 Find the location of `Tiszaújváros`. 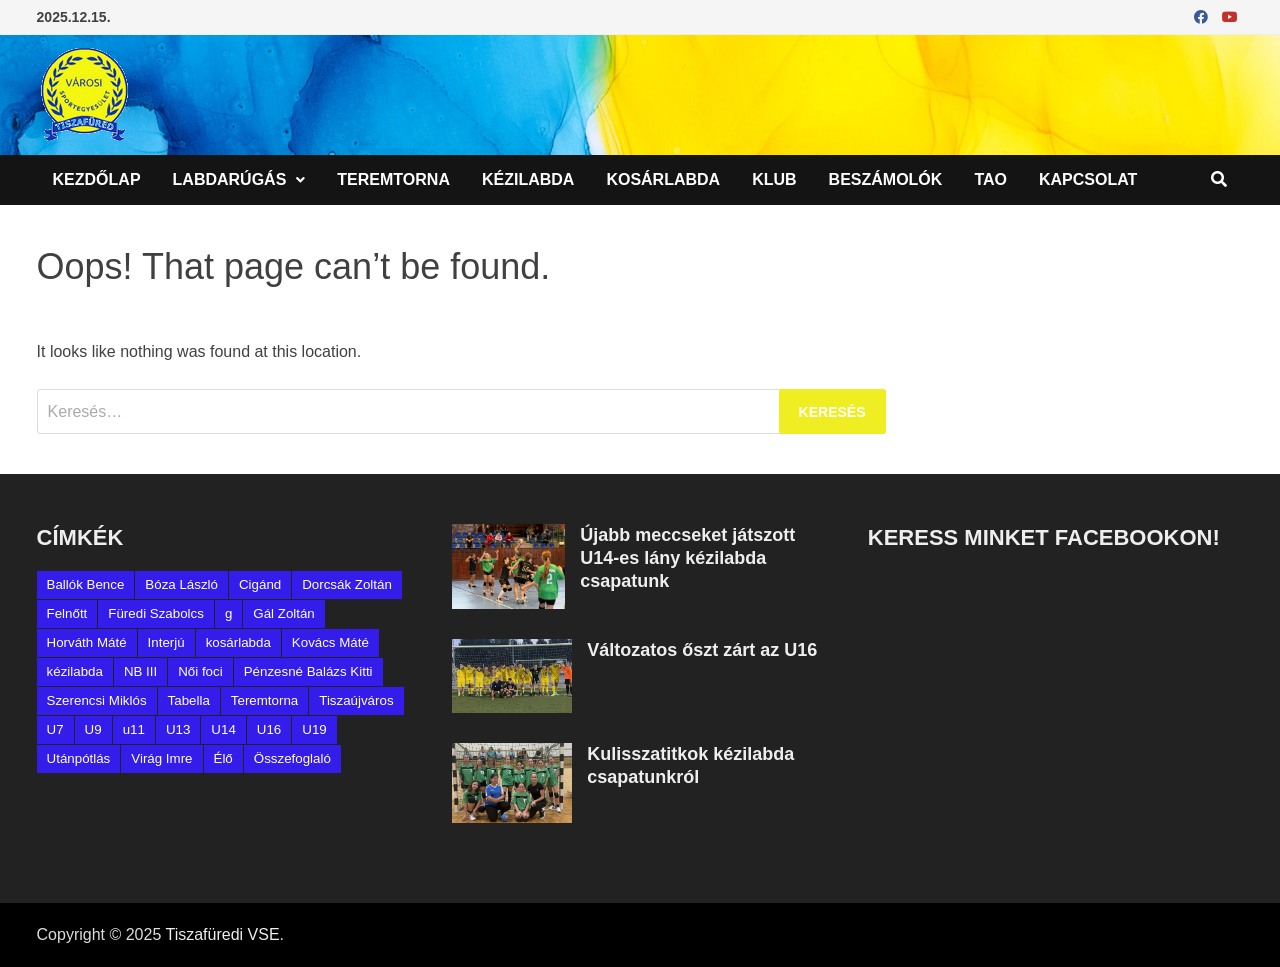

Tiszaújváros is located at coordinates (356, 700).